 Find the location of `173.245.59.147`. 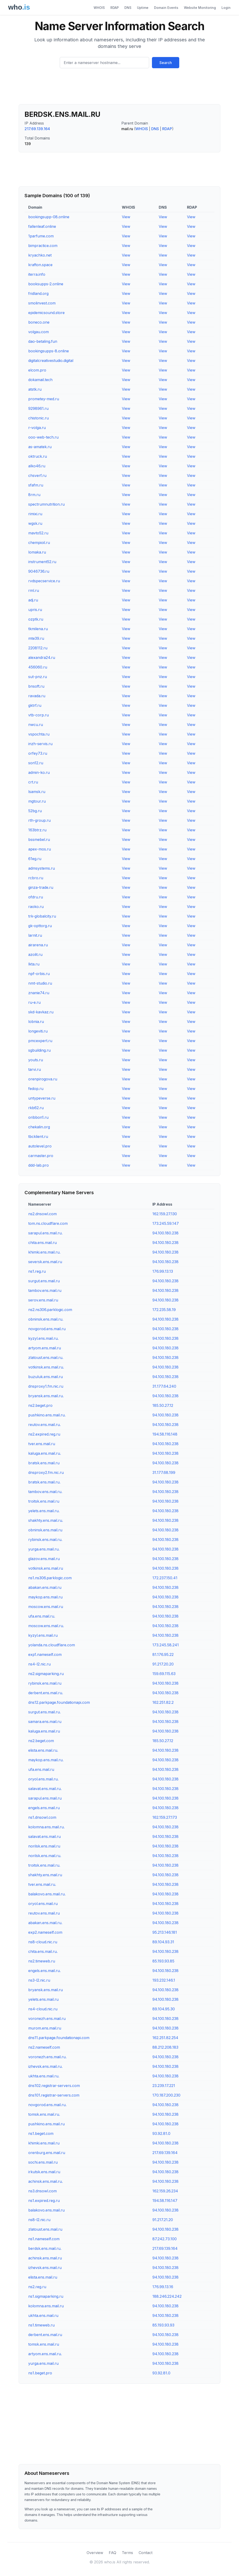

173.245.59.147 is located at coordinates (165, 1223).